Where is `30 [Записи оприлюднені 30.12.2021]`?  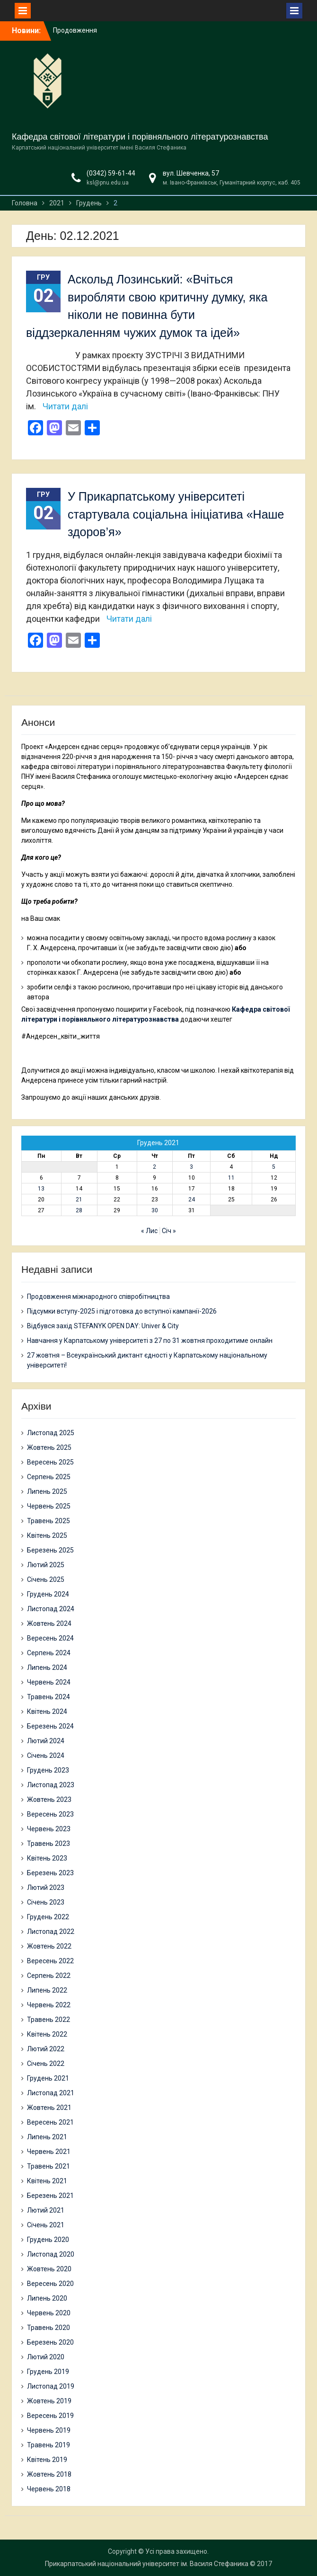 30 [Записи оприлюднені 30.12.2021] is located at coordinates (154, 1210).